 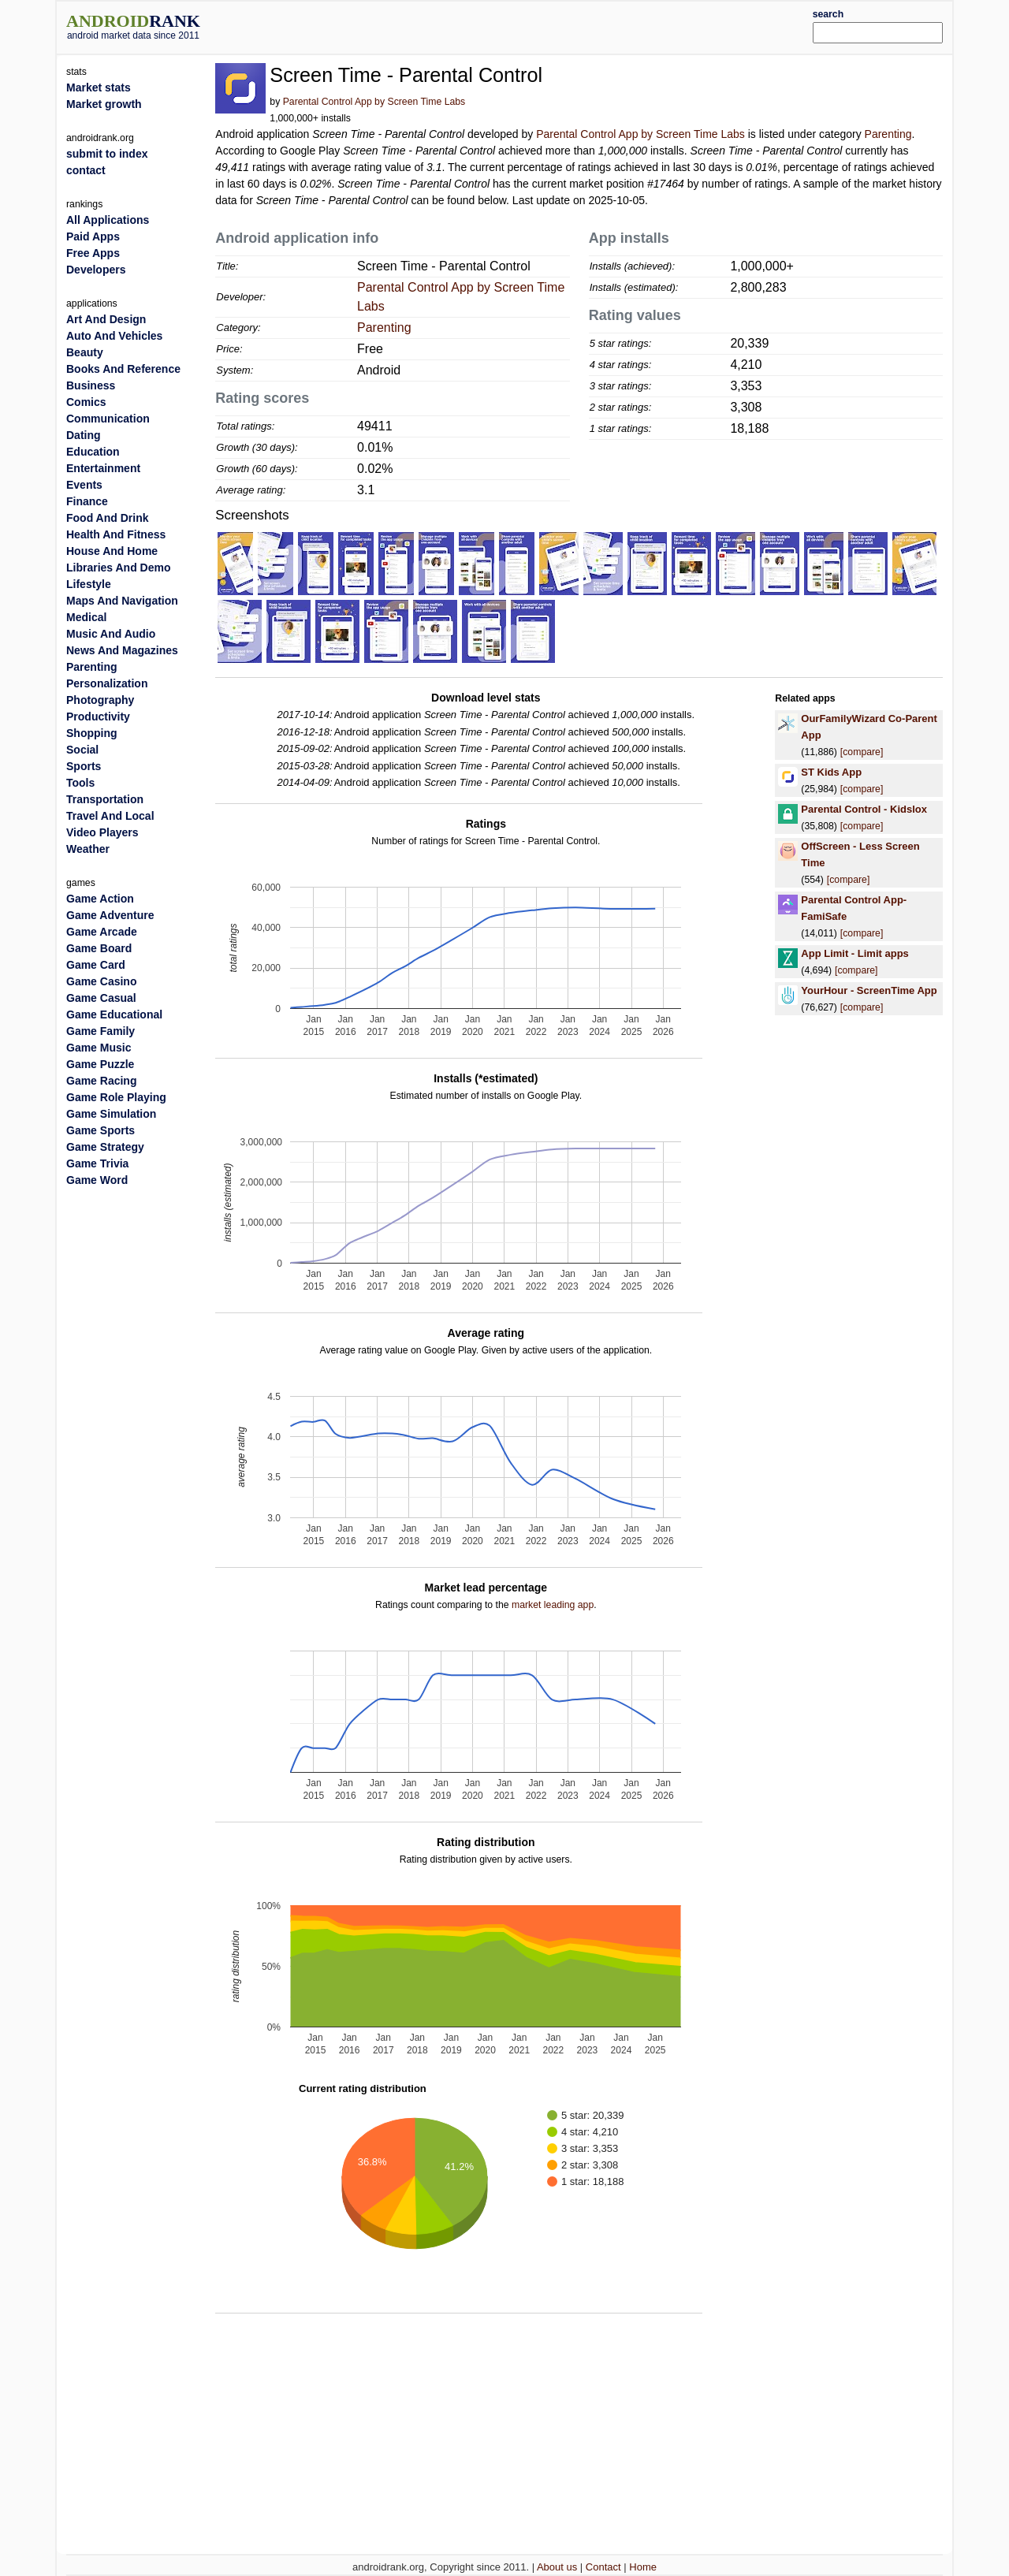 I want to click on Maps And Navigation, so click(x=122, y=600).